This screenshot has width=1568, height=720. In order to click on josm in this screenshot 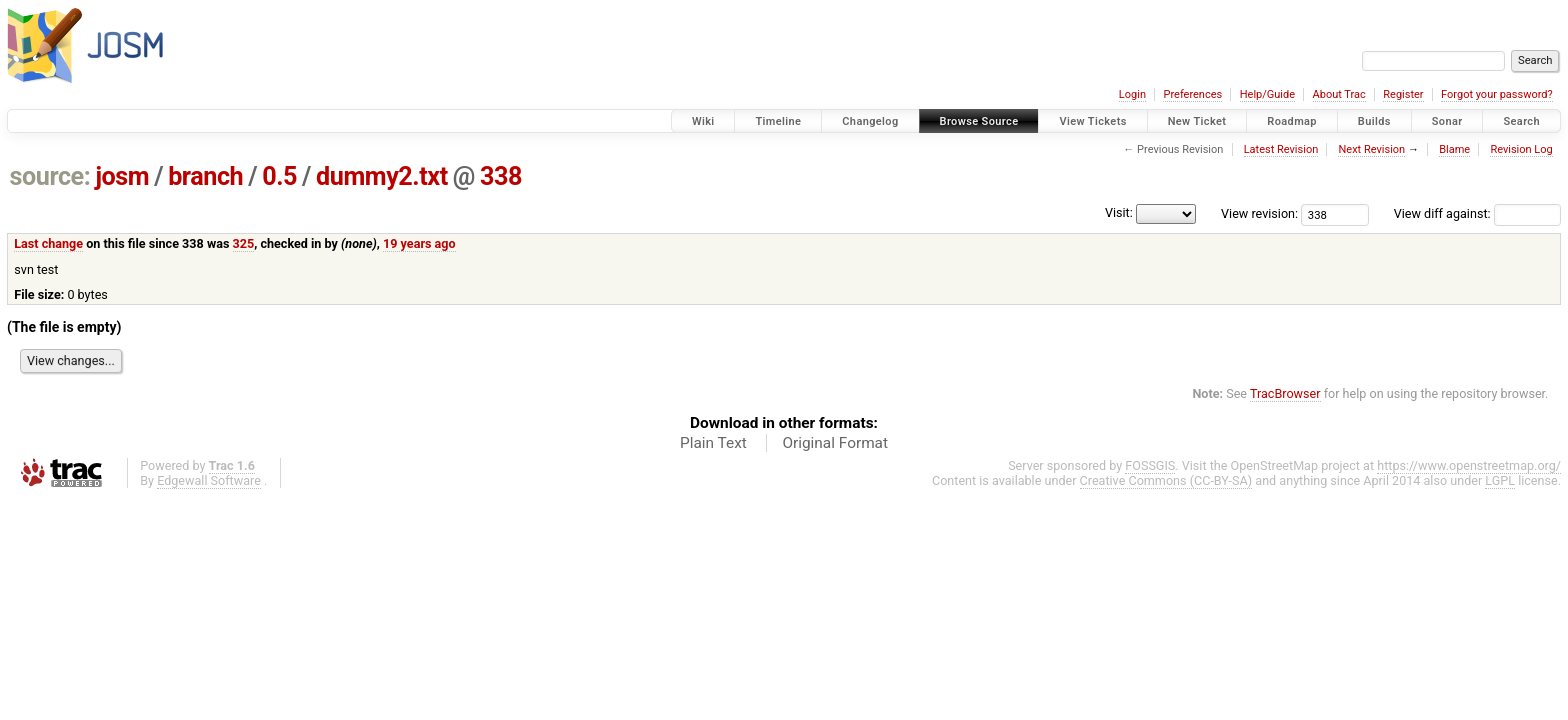, I will do `click(122, 176)`.